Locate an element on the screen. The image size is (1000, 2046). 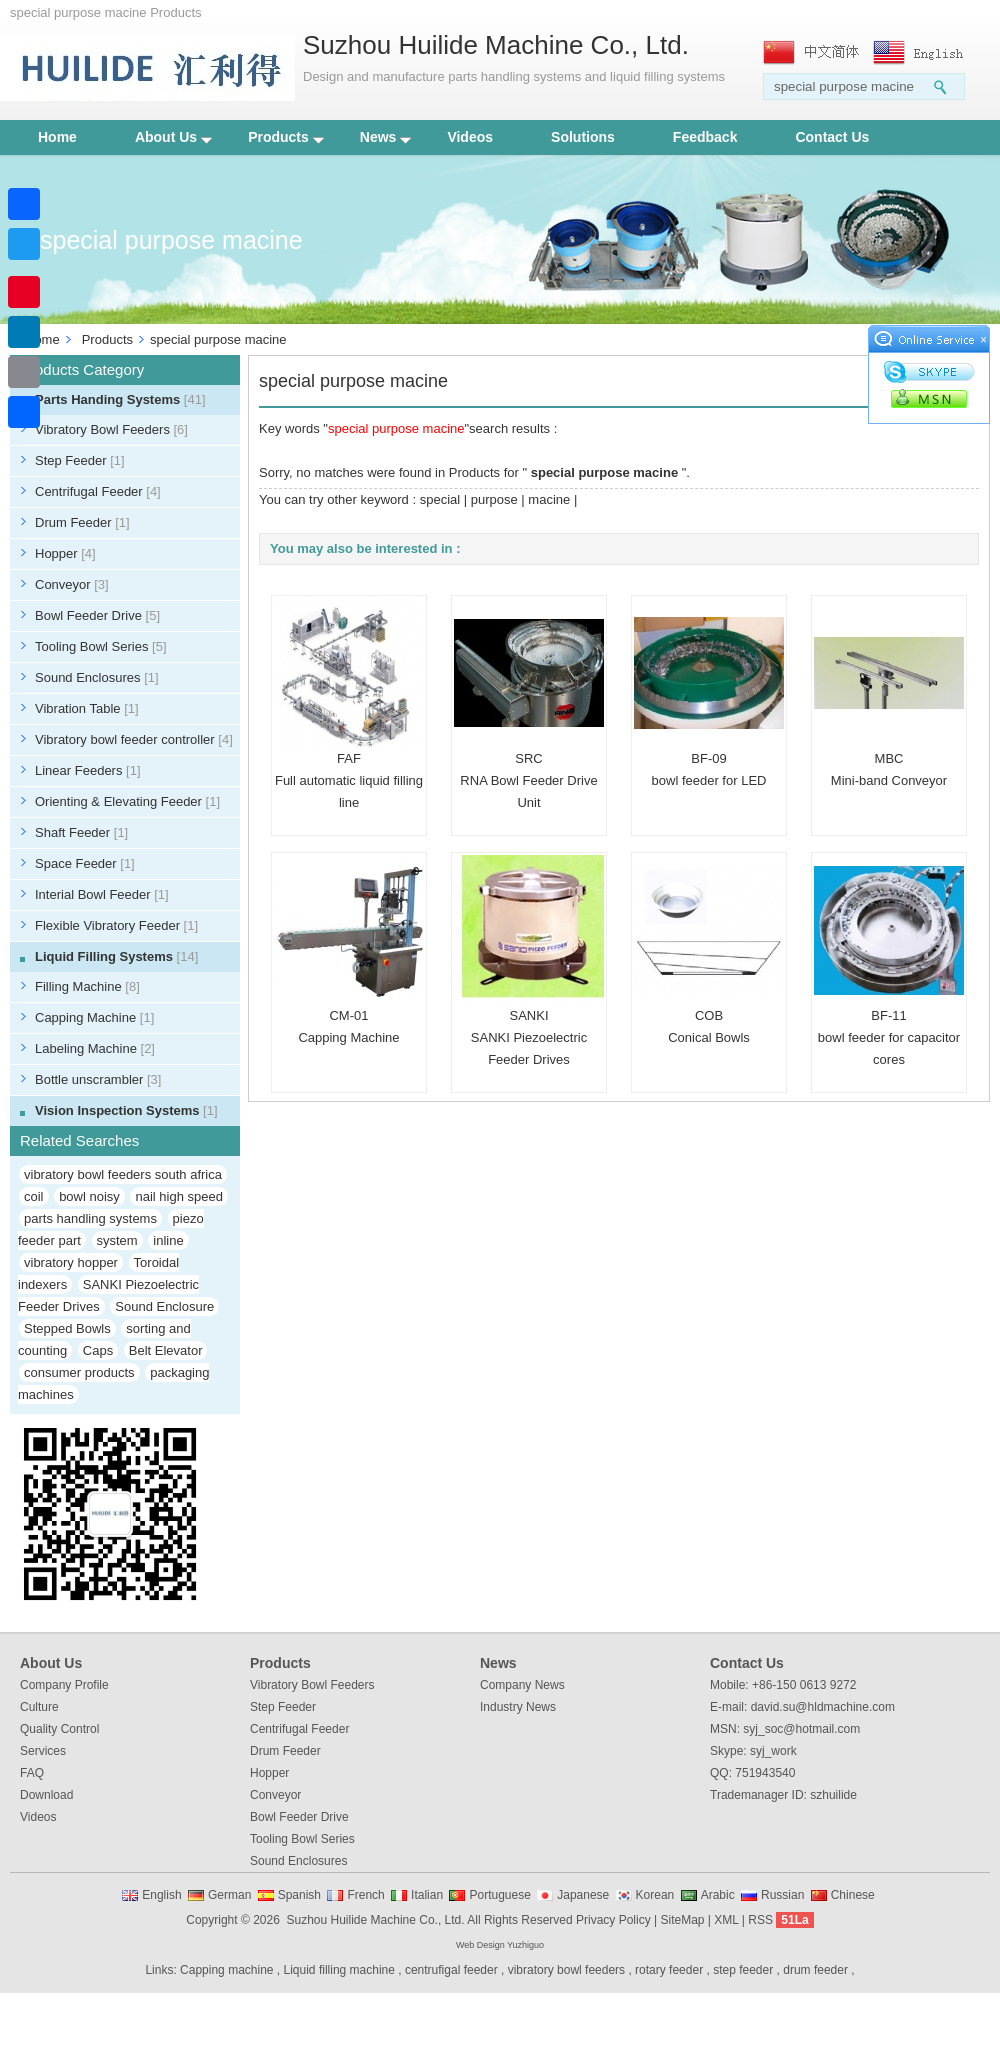
FAFFull automatic liquid filling line is located at coordinates (349, 780).